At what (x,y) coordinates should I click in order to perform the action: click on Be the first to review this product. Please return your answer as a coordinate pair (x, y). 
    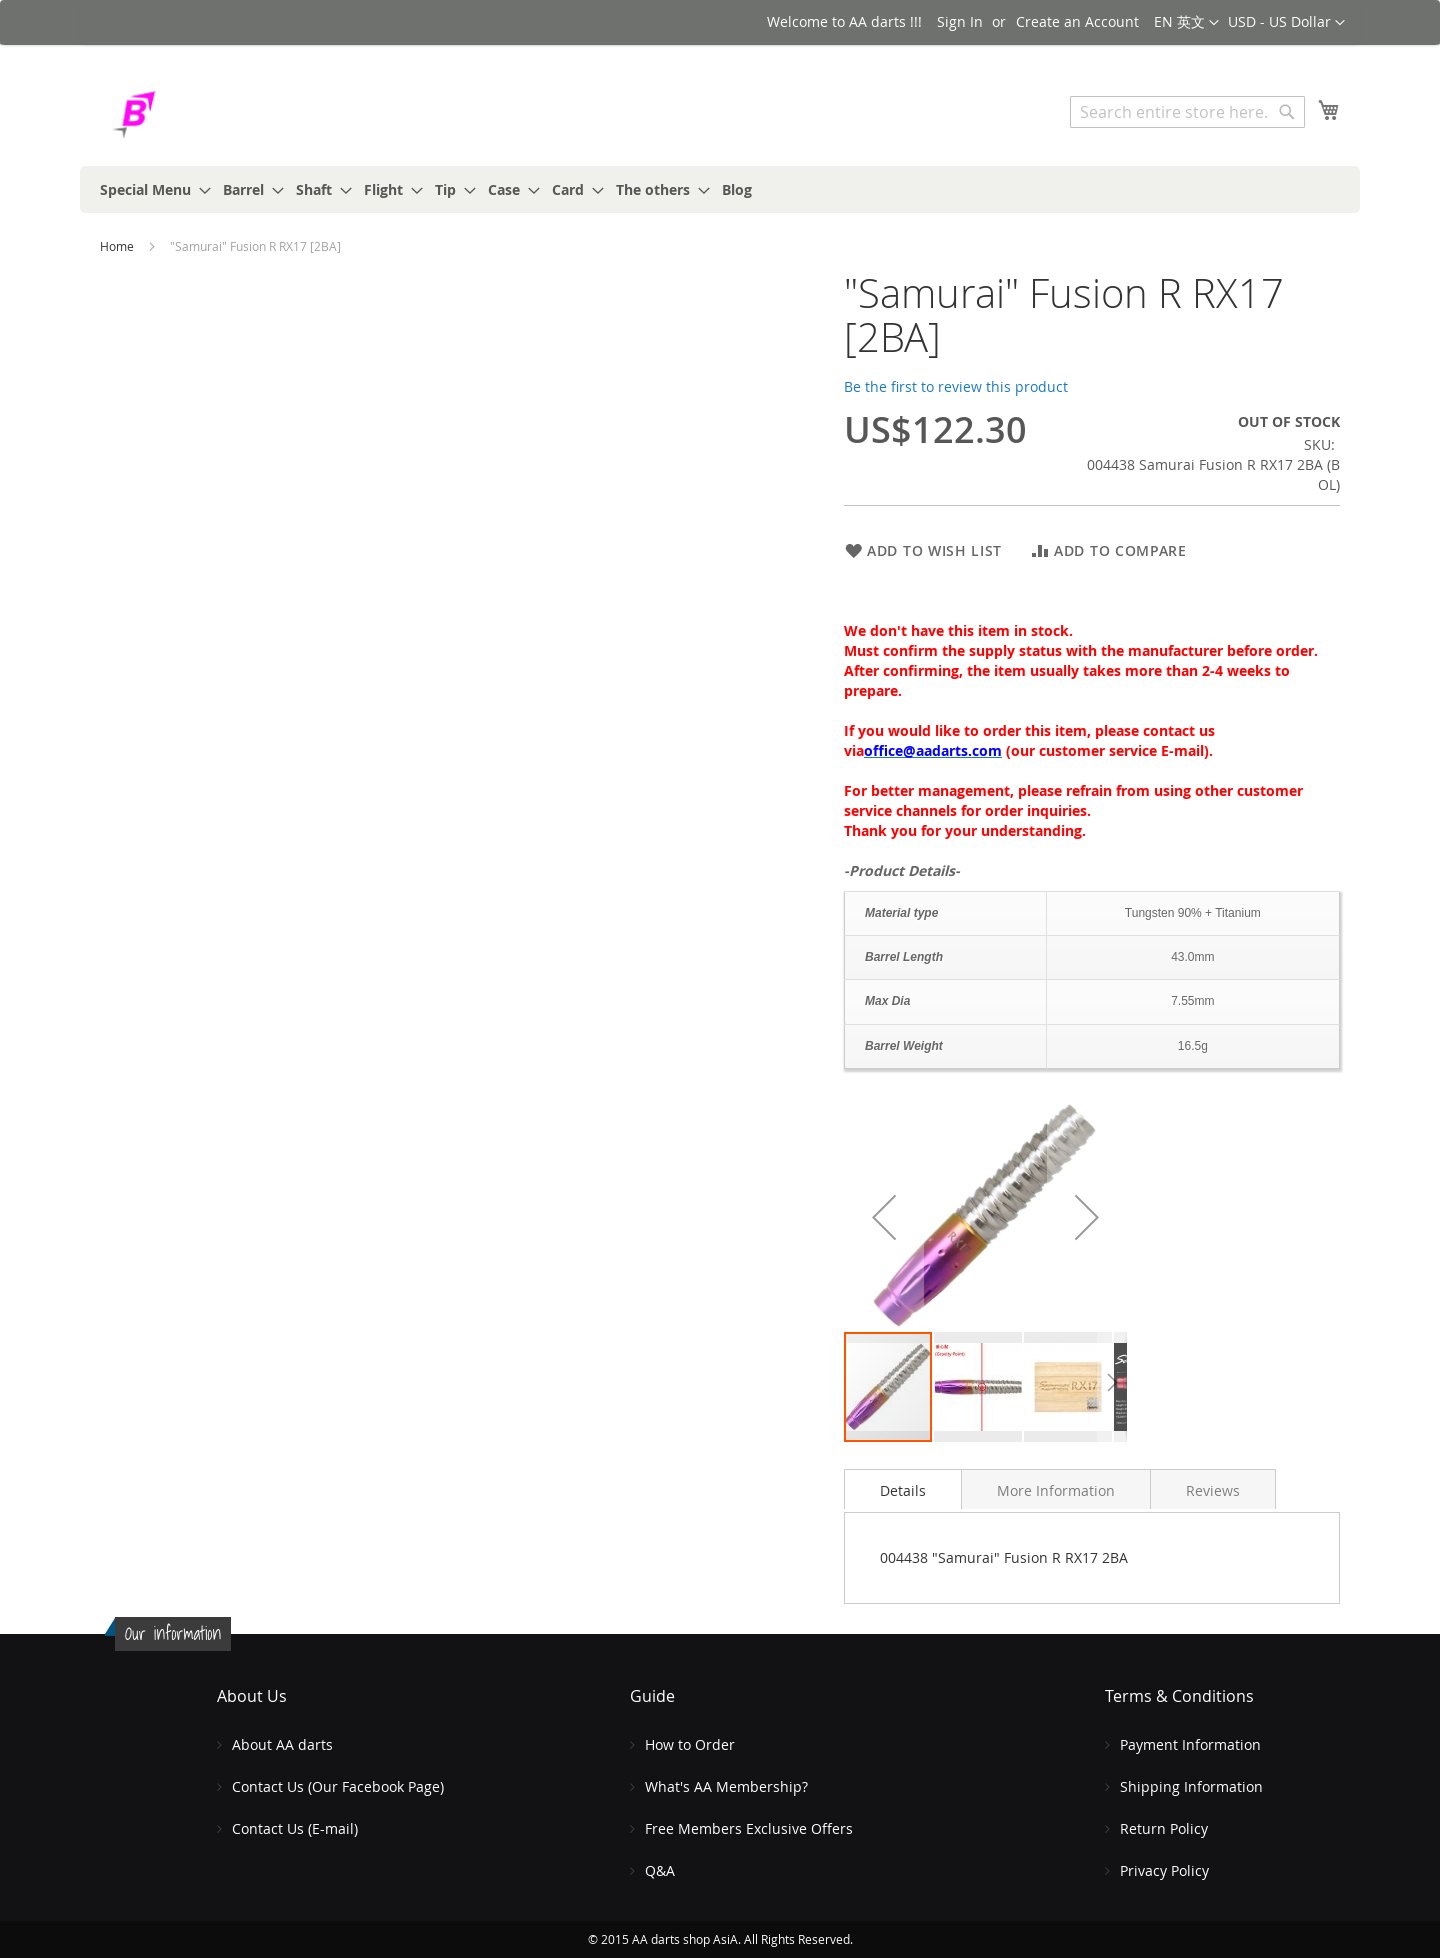
    Looking at the image, I should click on (956, 386).